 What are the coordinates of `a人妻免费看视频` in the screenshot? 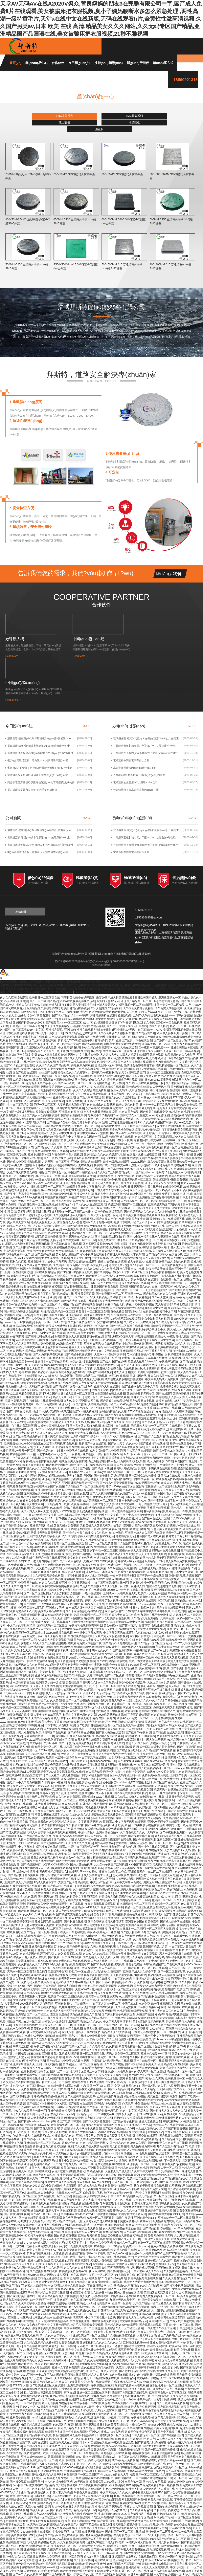 It's located at (111, 1700).